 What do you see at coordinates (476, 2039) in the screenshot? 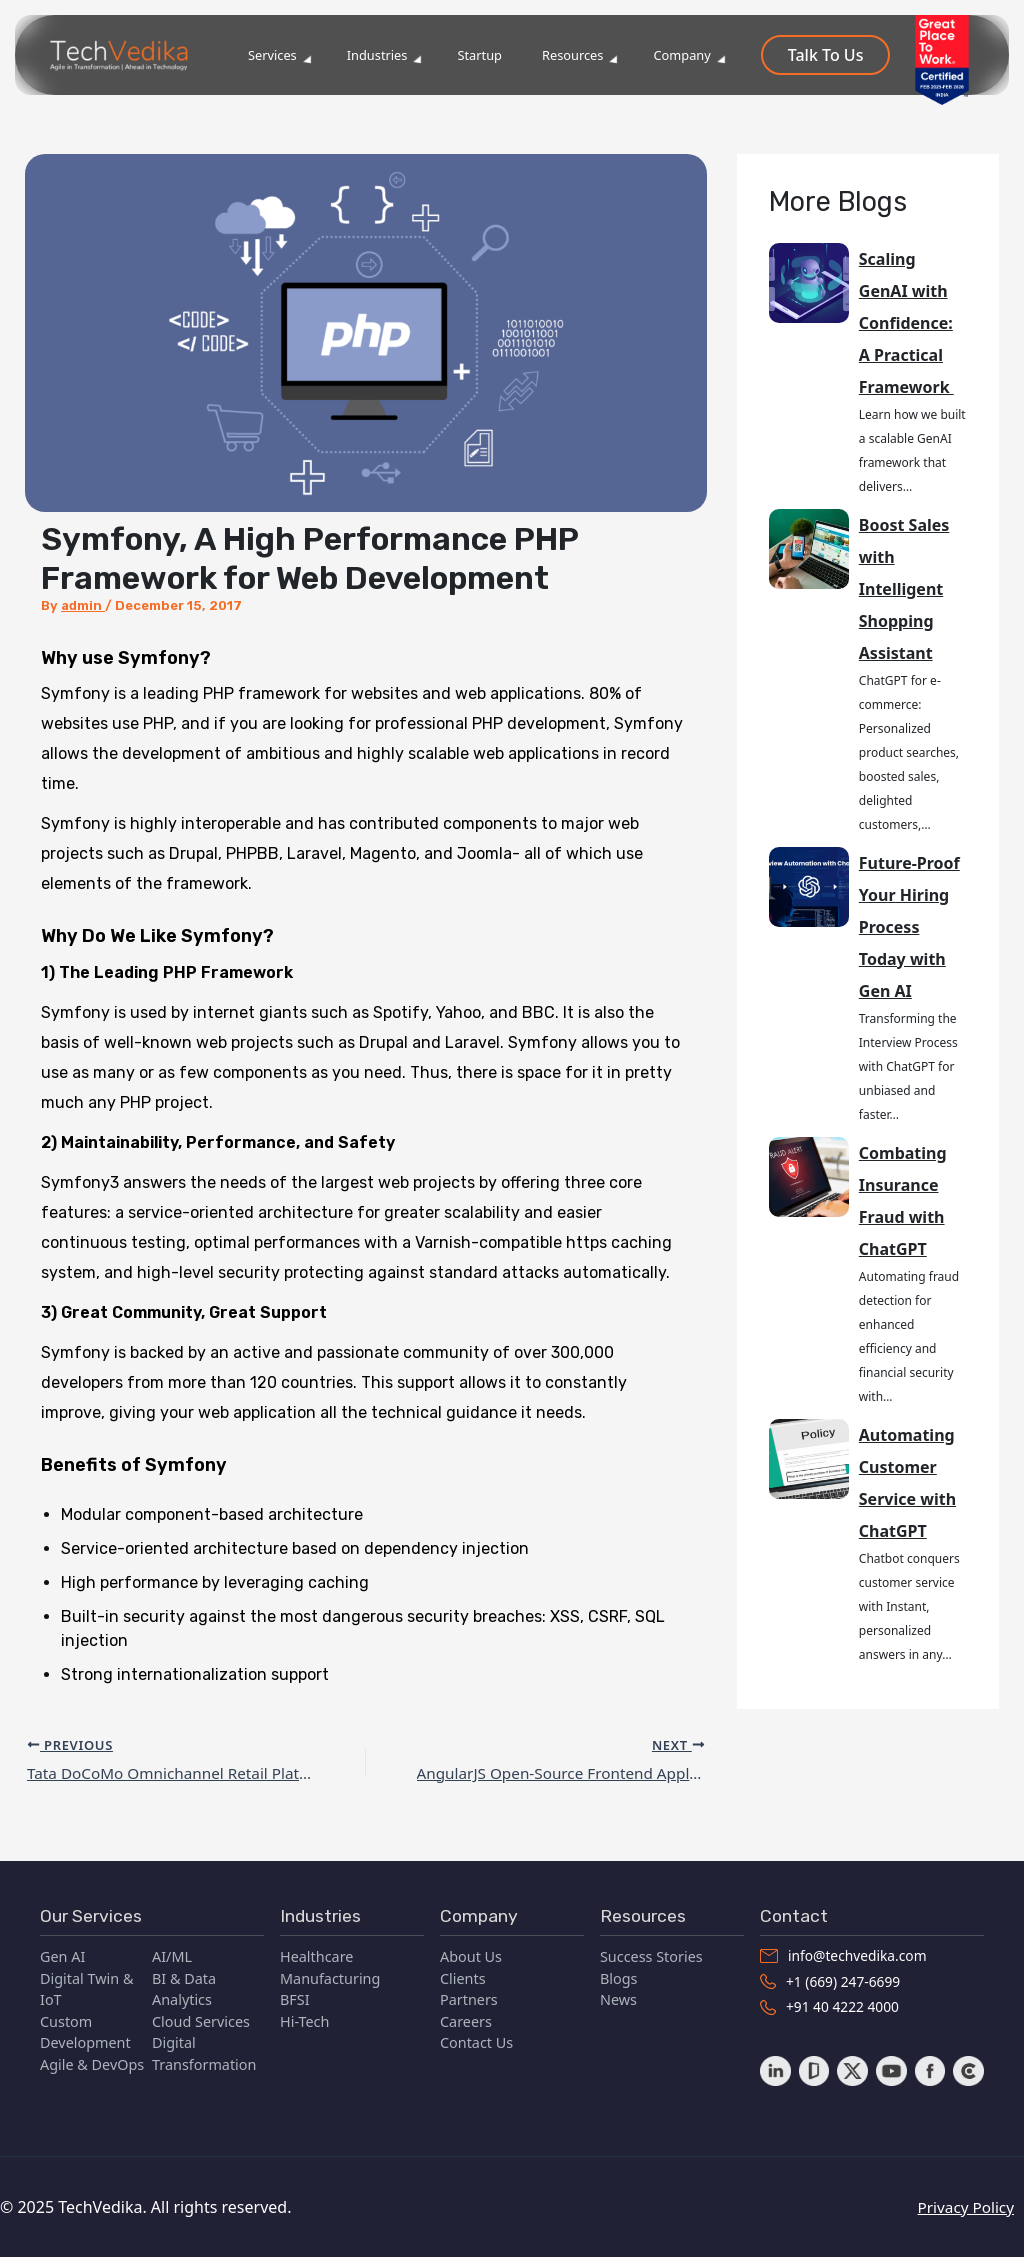
I see `Contact Us` at bounding box center [476, 2039].